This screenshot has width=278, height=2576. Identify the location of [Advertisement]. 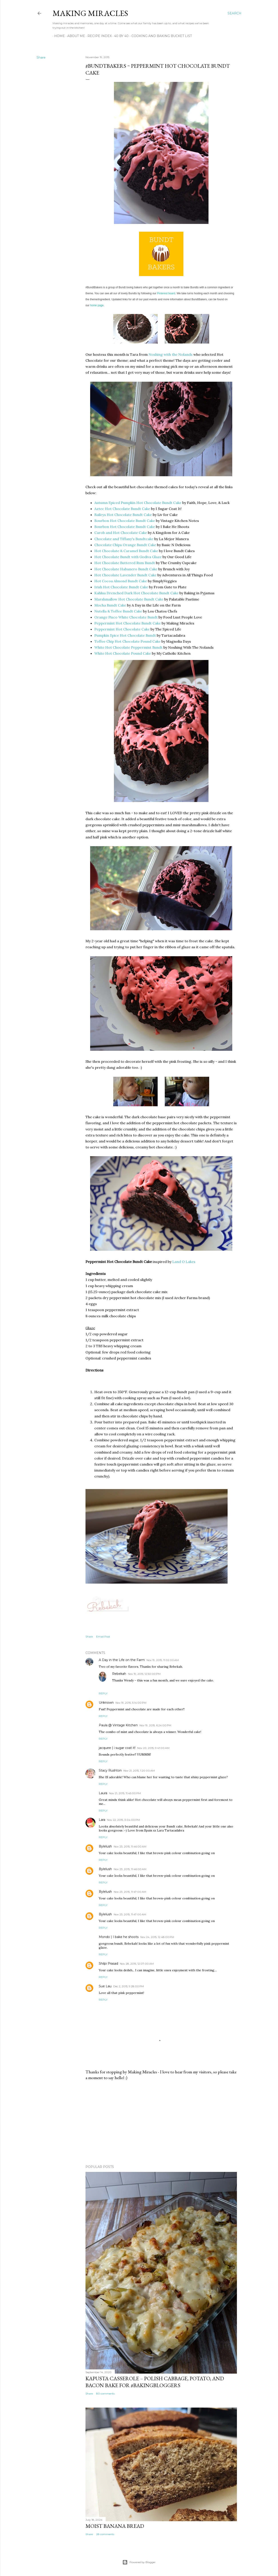
(161, 2123).